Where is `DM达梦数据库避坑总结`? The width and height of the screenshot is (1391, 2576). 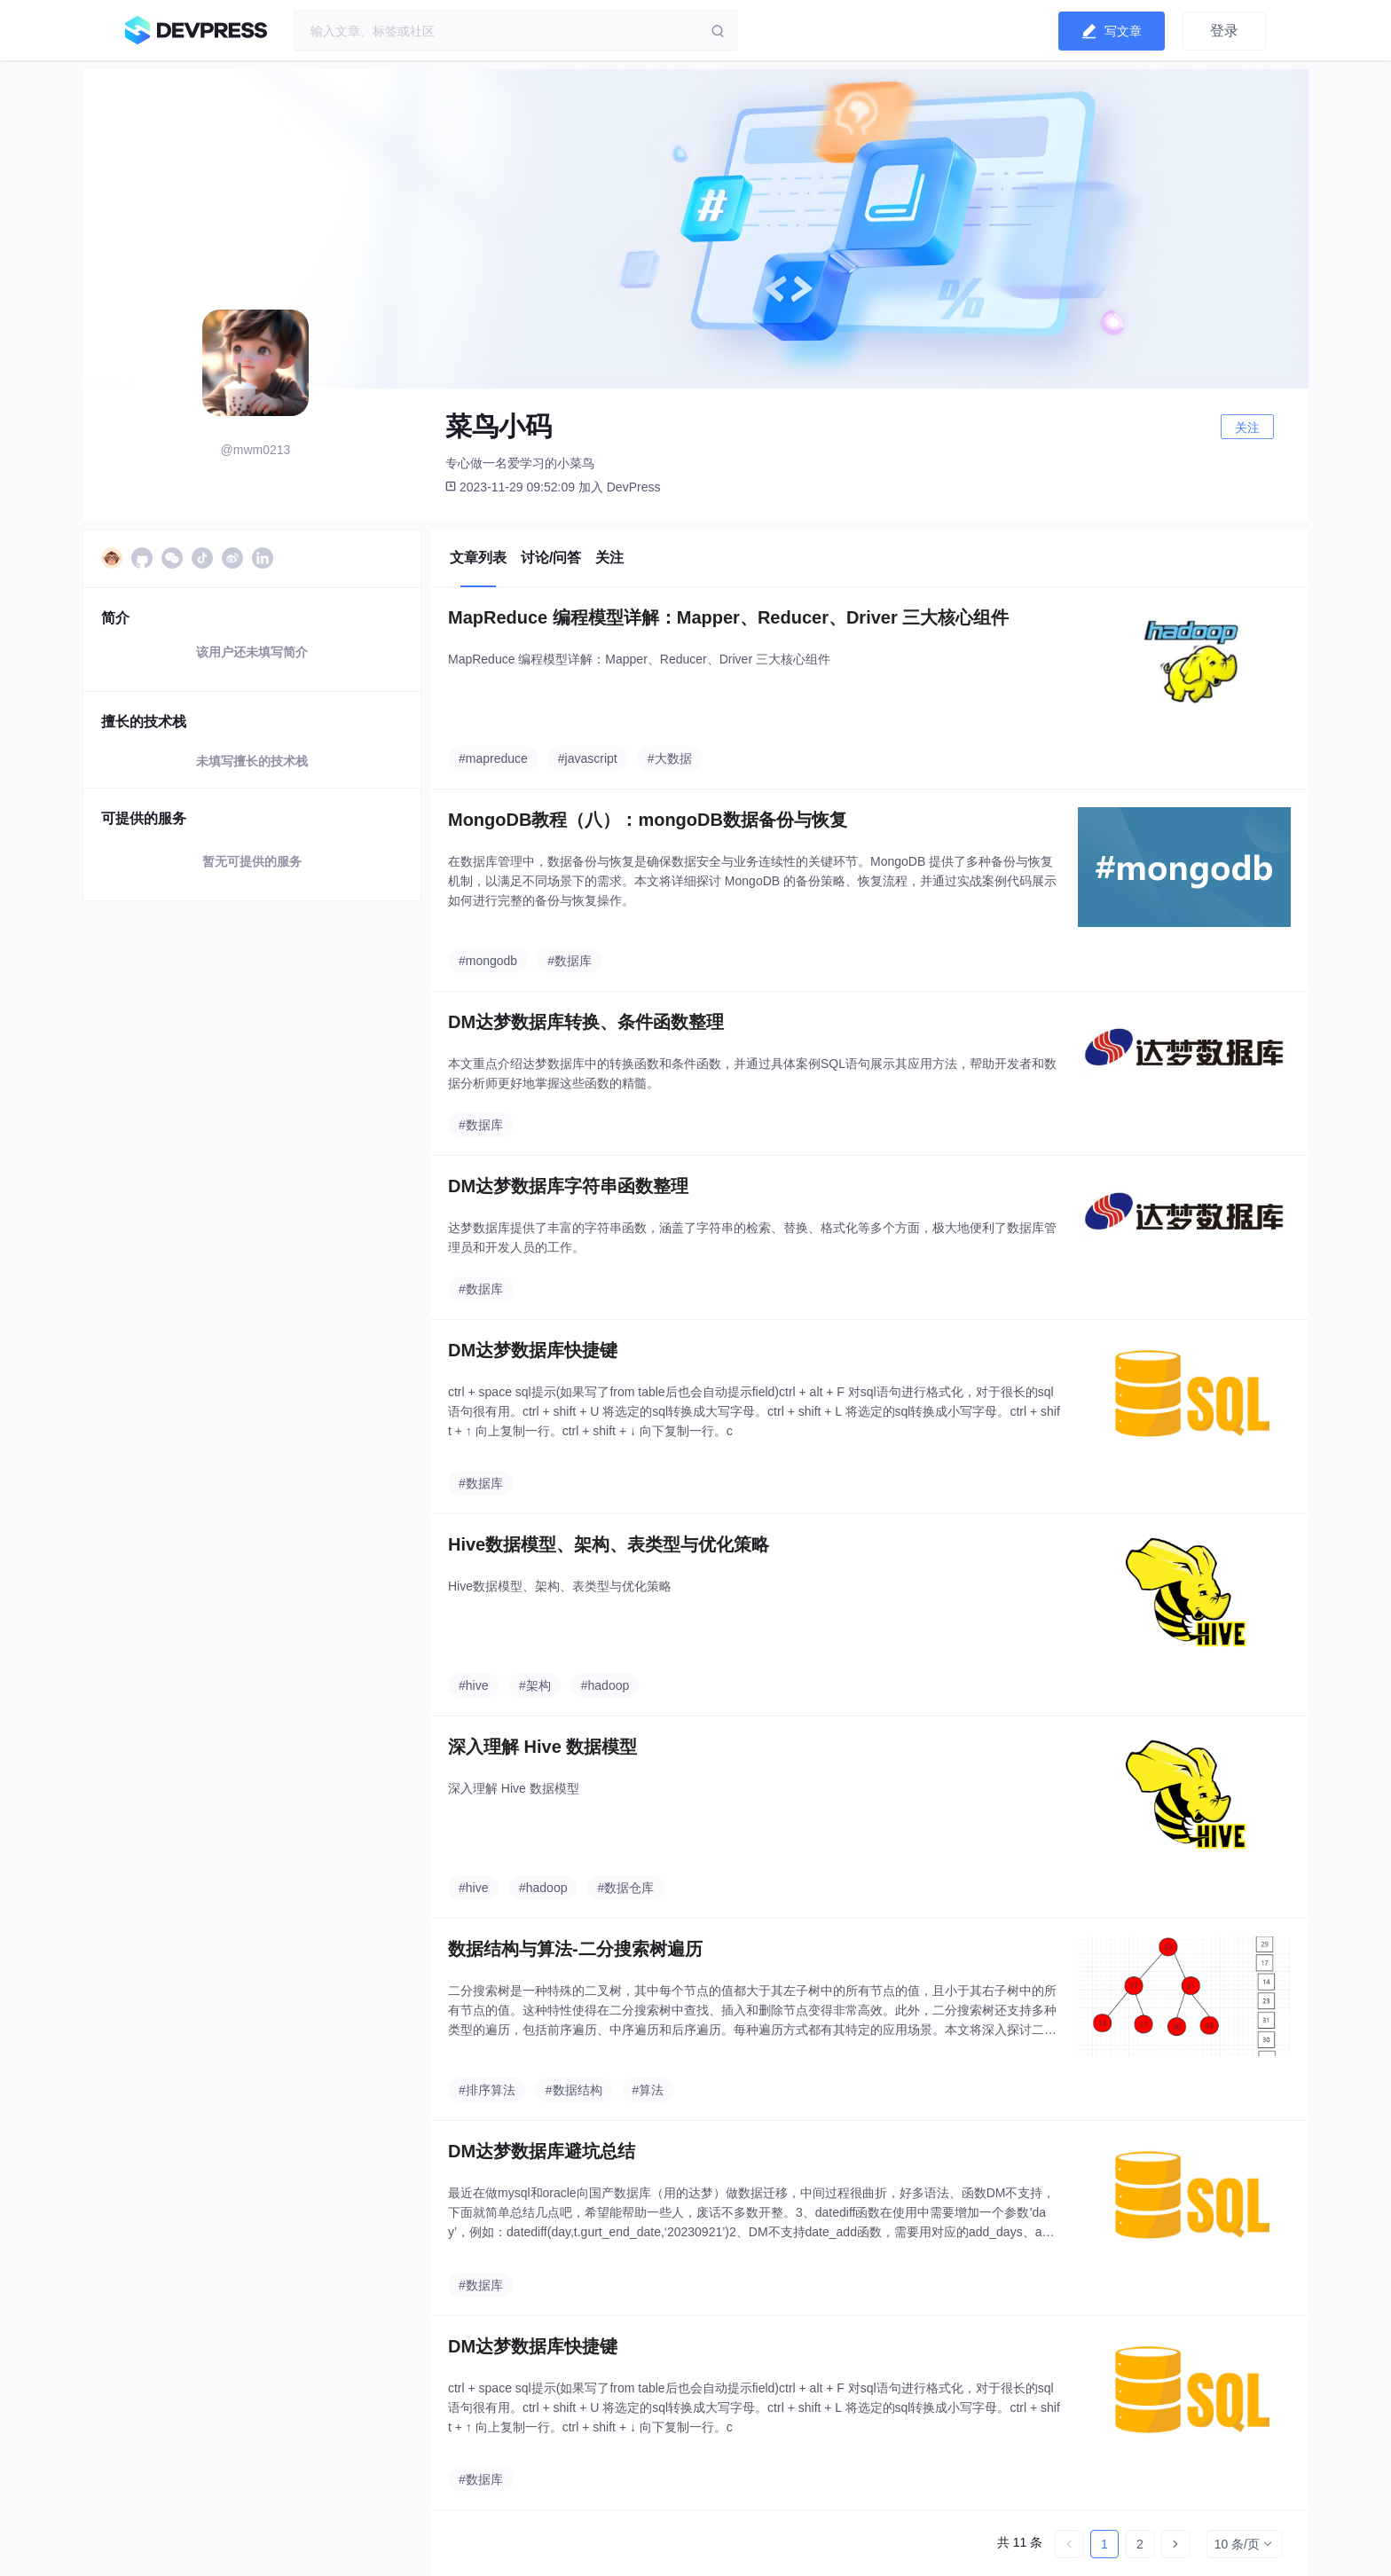
DM达梦数据库避坑总结 is located at coordinates (541, 2151).